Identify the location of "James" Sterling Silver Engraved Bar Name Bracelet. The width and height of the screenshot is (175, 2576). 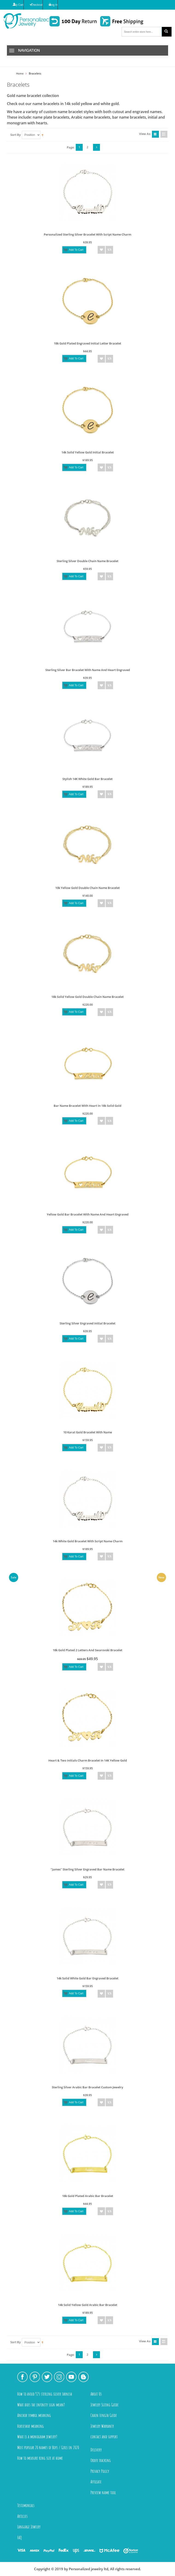
(87, 1869).